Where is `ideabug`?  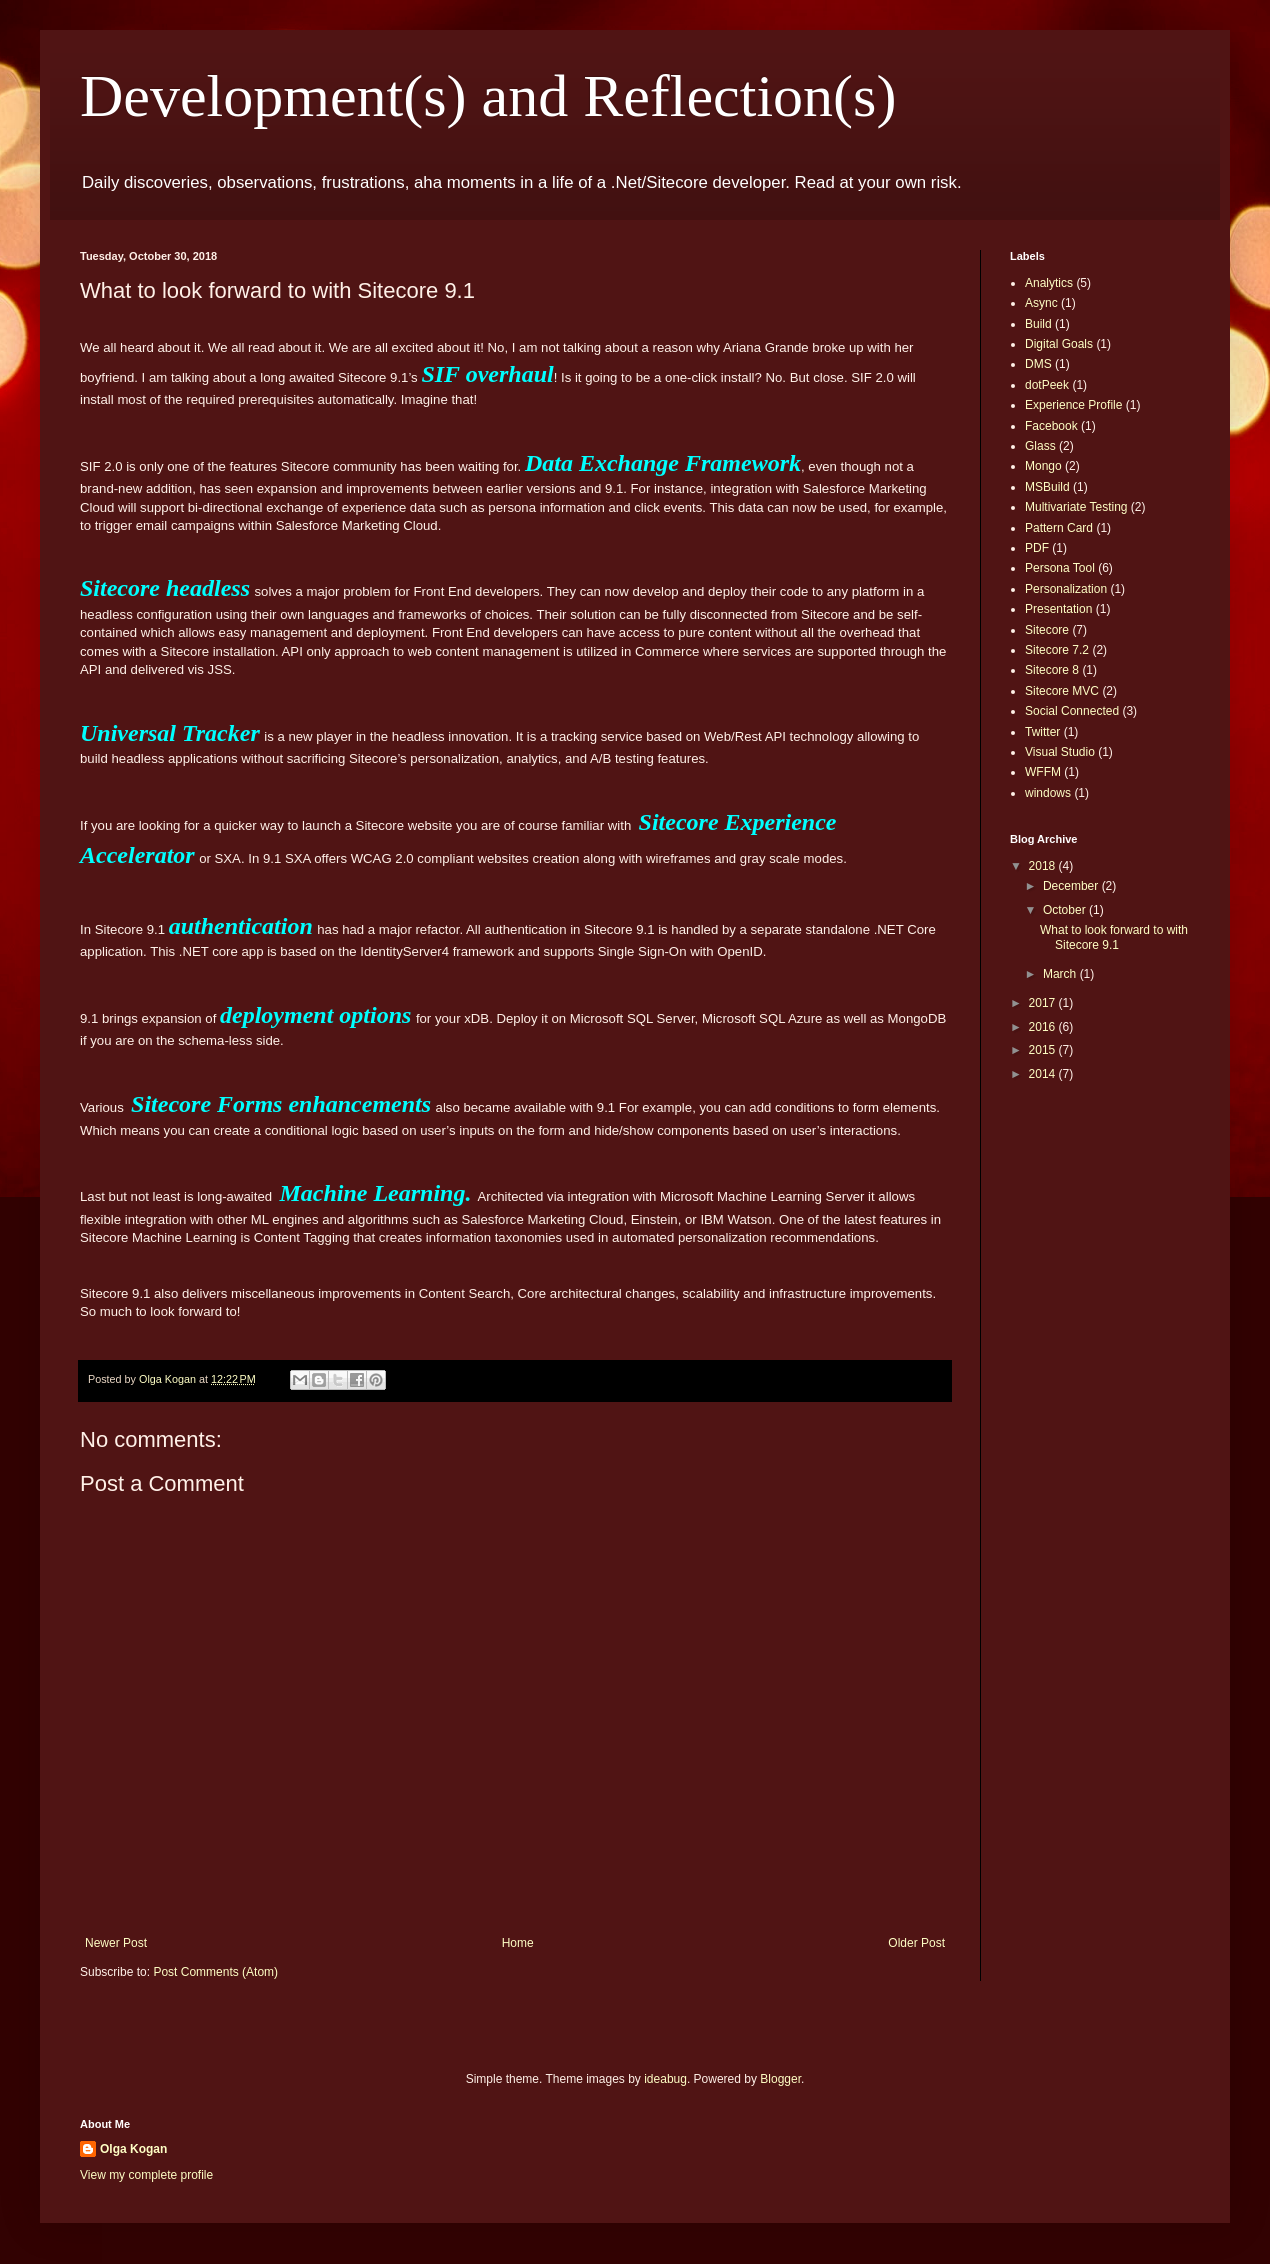
ideabug is located at coordinates (665, 2079).